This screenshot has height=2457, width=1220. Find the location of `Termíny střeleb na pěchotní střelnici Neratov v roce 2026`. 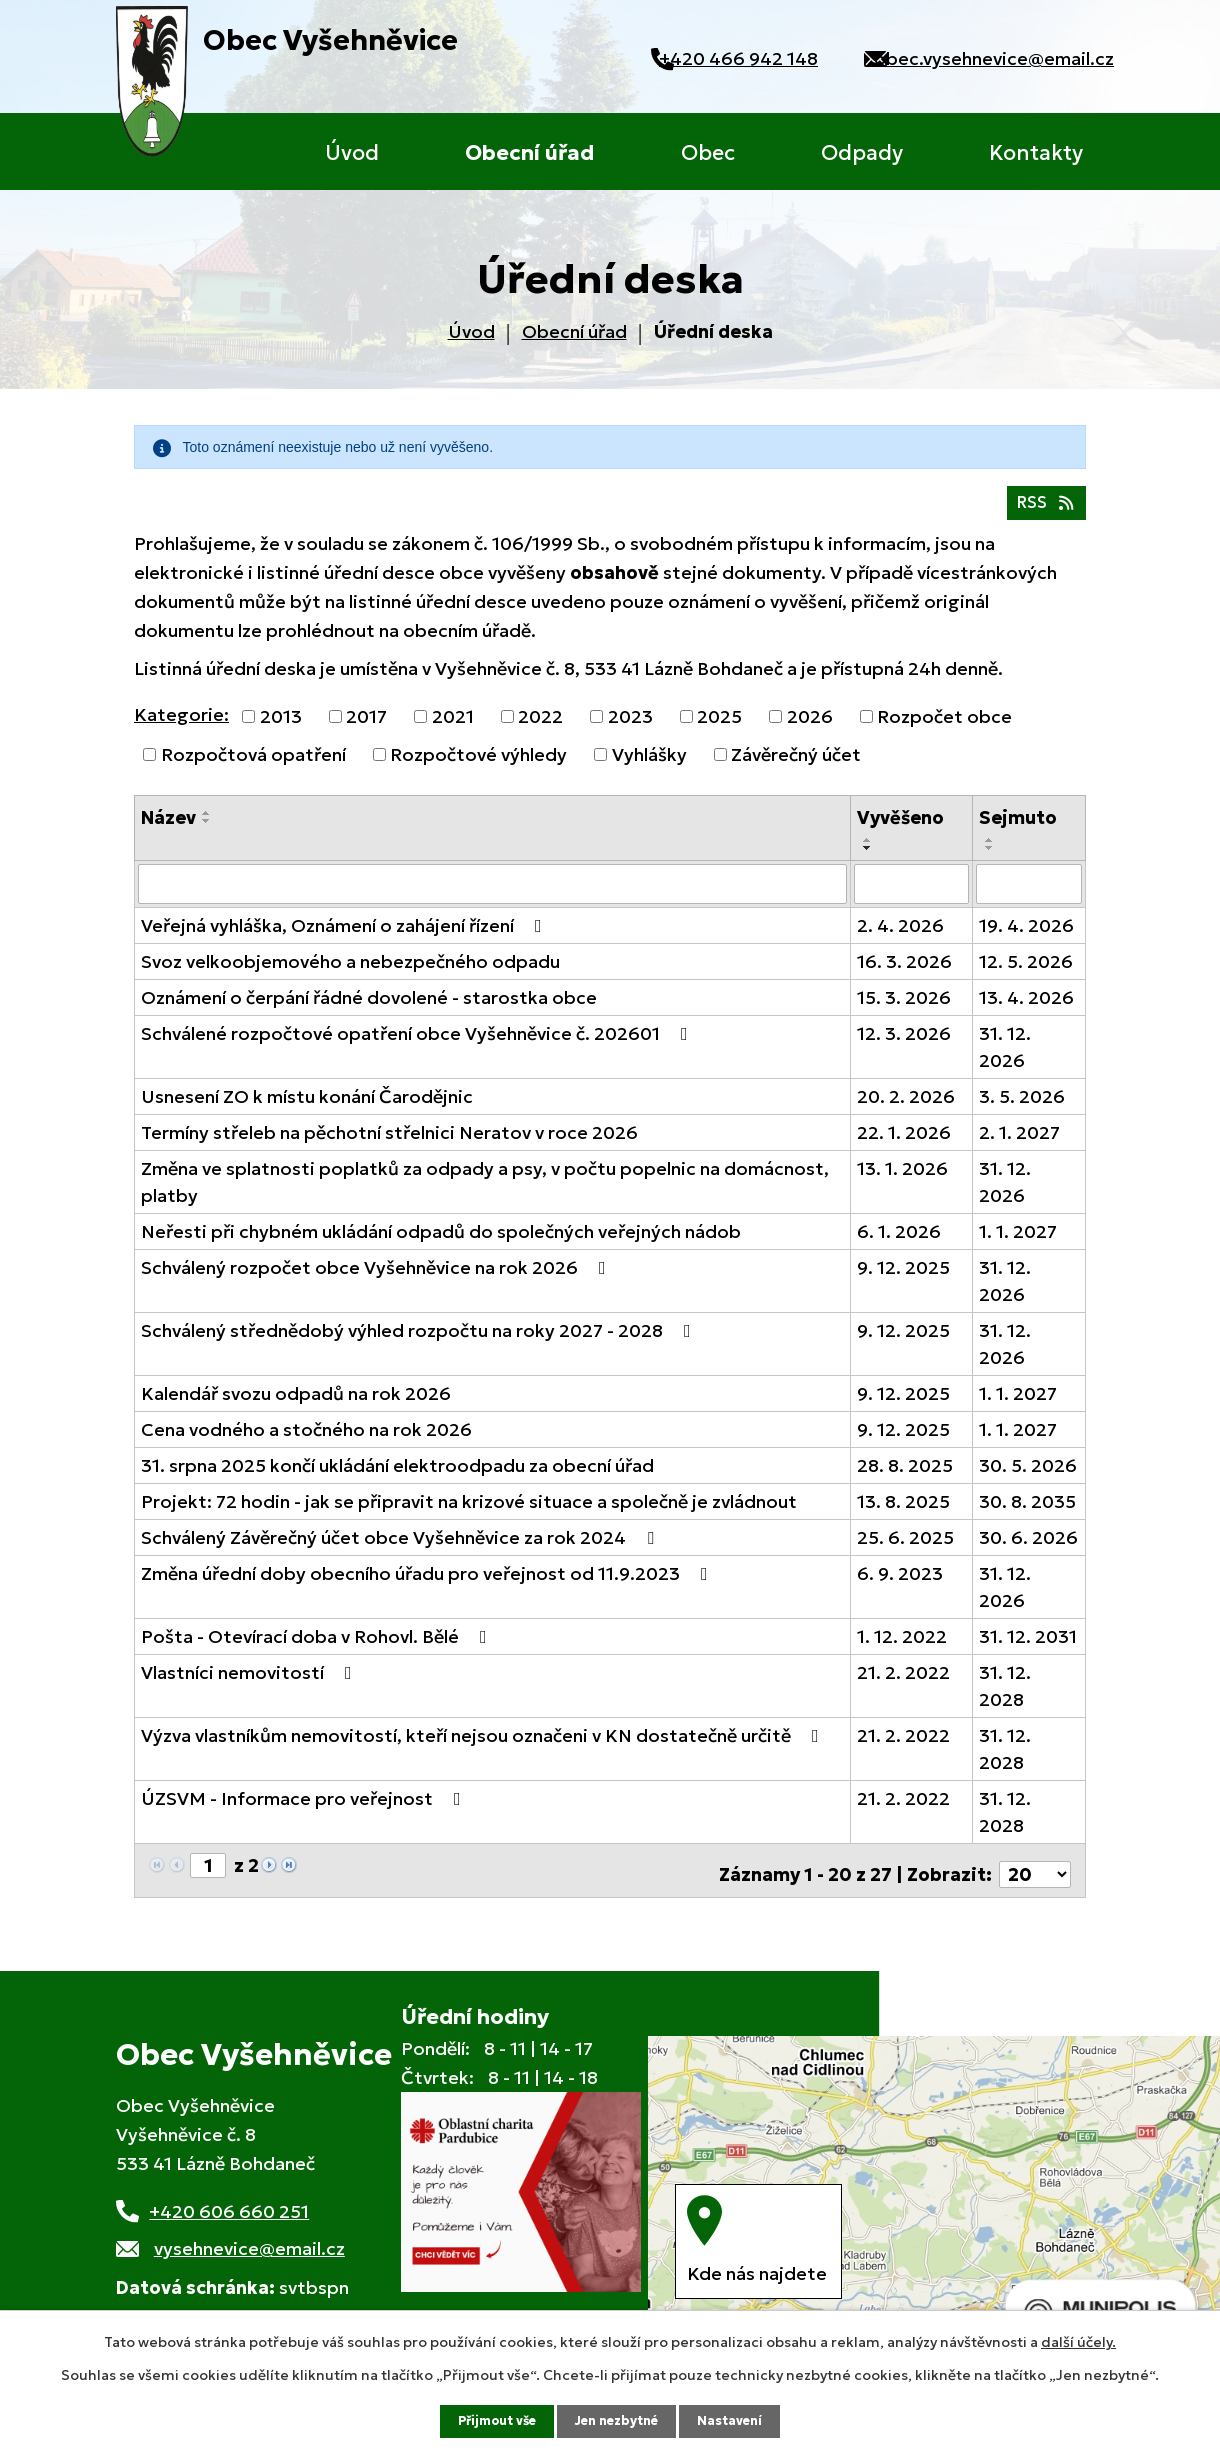

Termíny střeleb na pěchotní střelnici Neratov v roce 2026 is located at coordinates (389, 1142).